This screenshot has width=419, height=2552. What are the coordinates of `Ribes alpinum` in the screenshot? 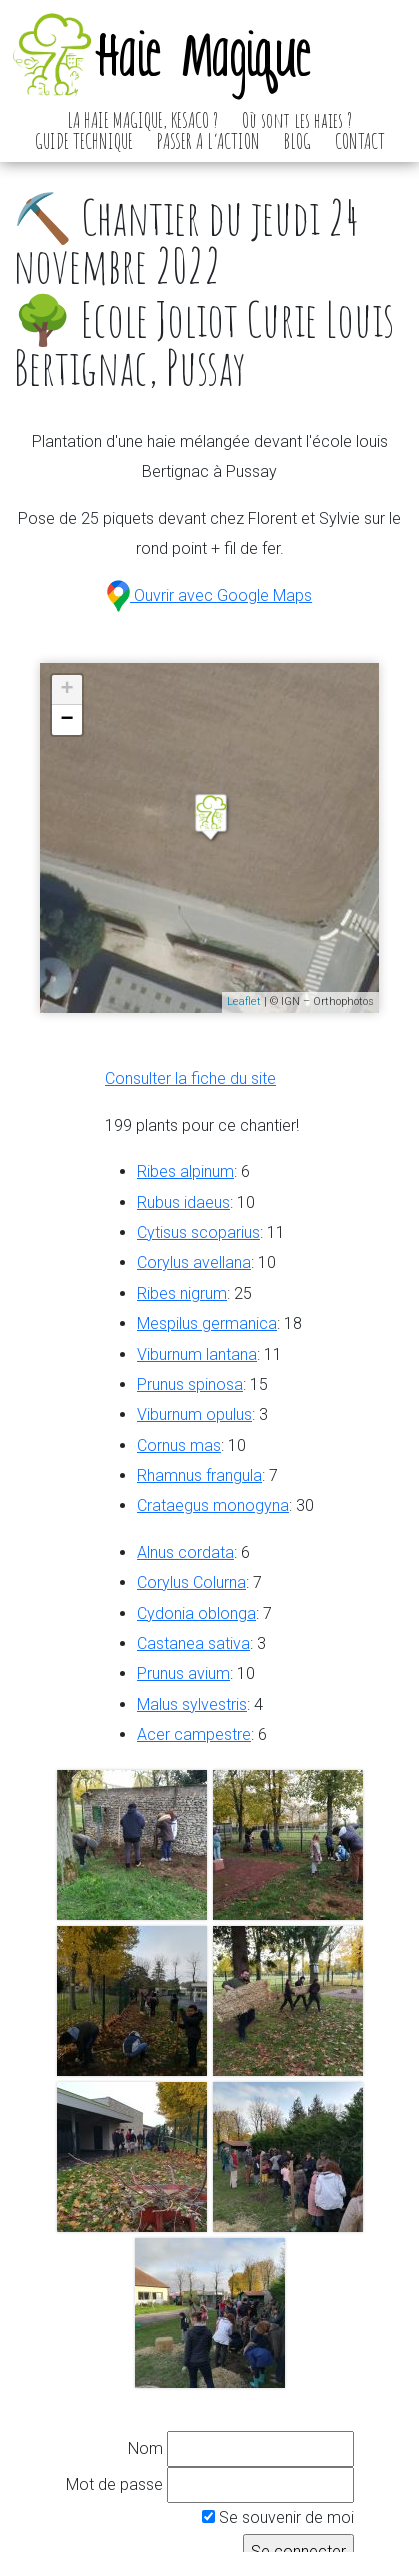 It's located at (185, 1171).